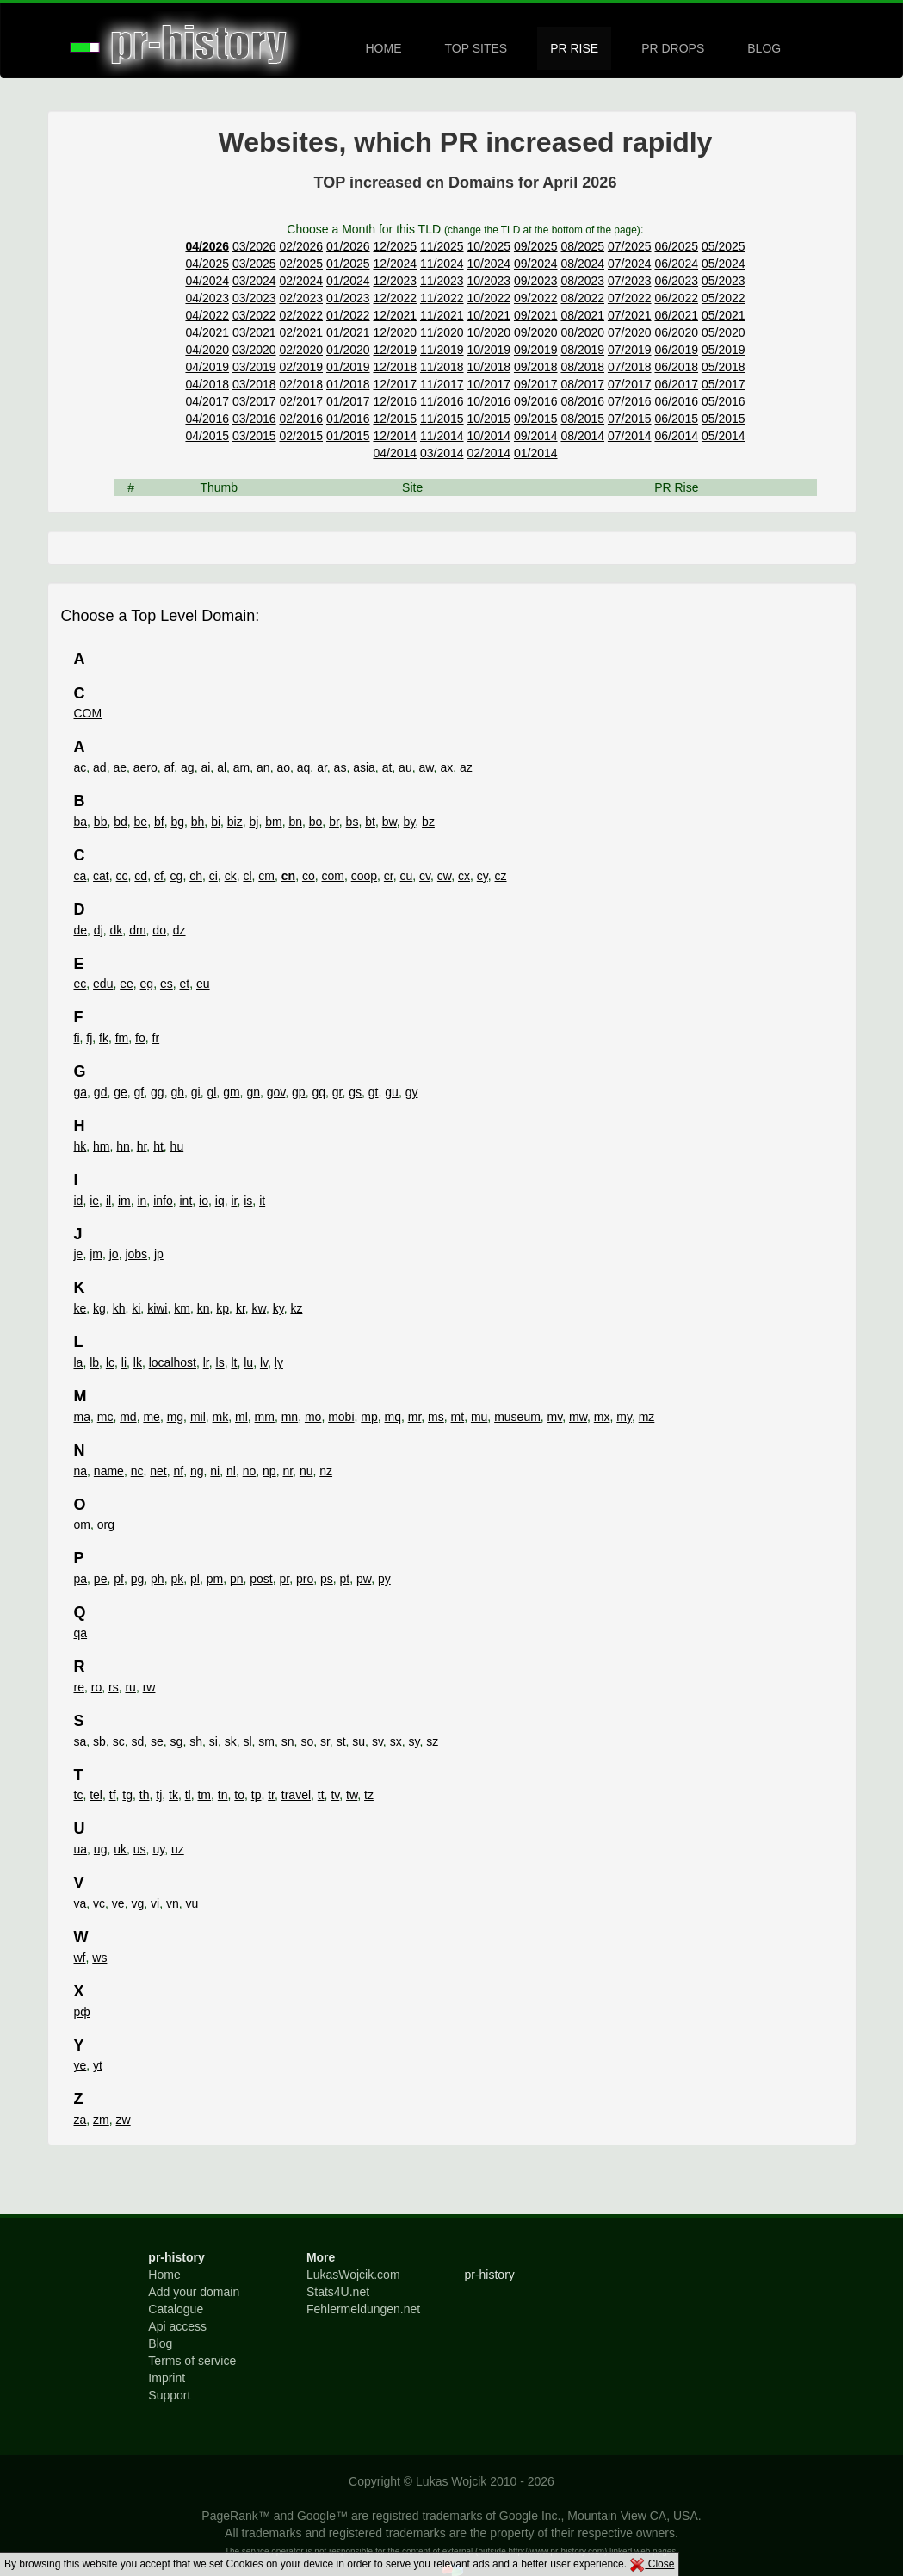 Image resolution: width=903 pixels, height=2576 pixels. I want to click on il, so click(108, 1200).